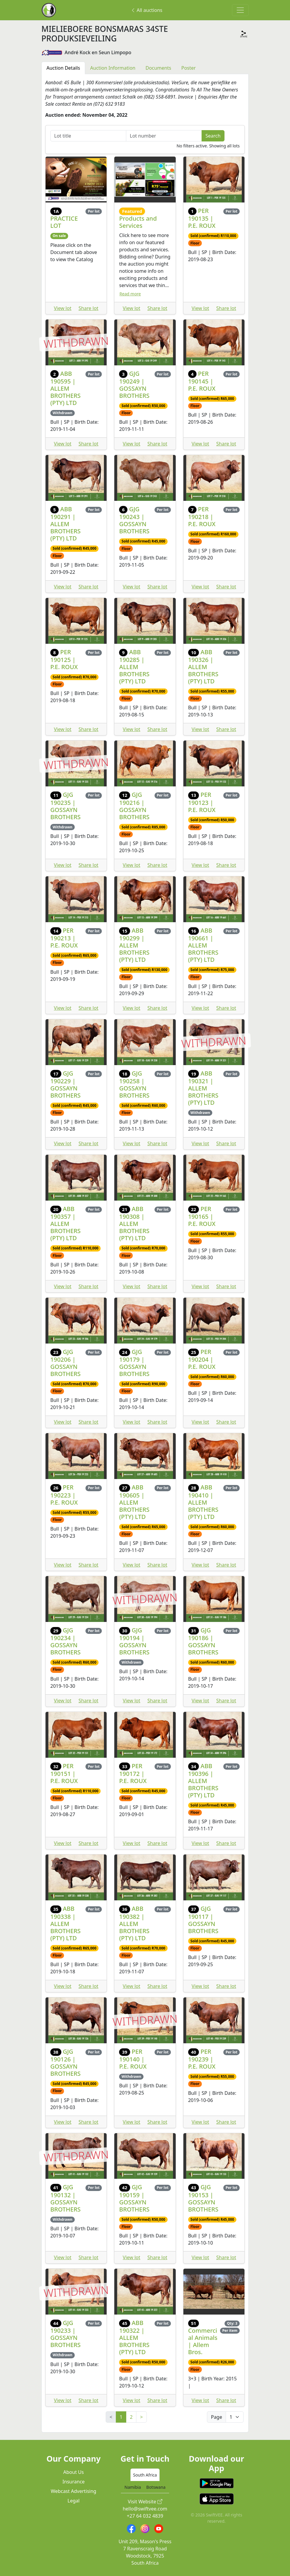 The image size is (290, 2576). I want to click on PER 190123 | P.E. ROUX, so click(202, 802).